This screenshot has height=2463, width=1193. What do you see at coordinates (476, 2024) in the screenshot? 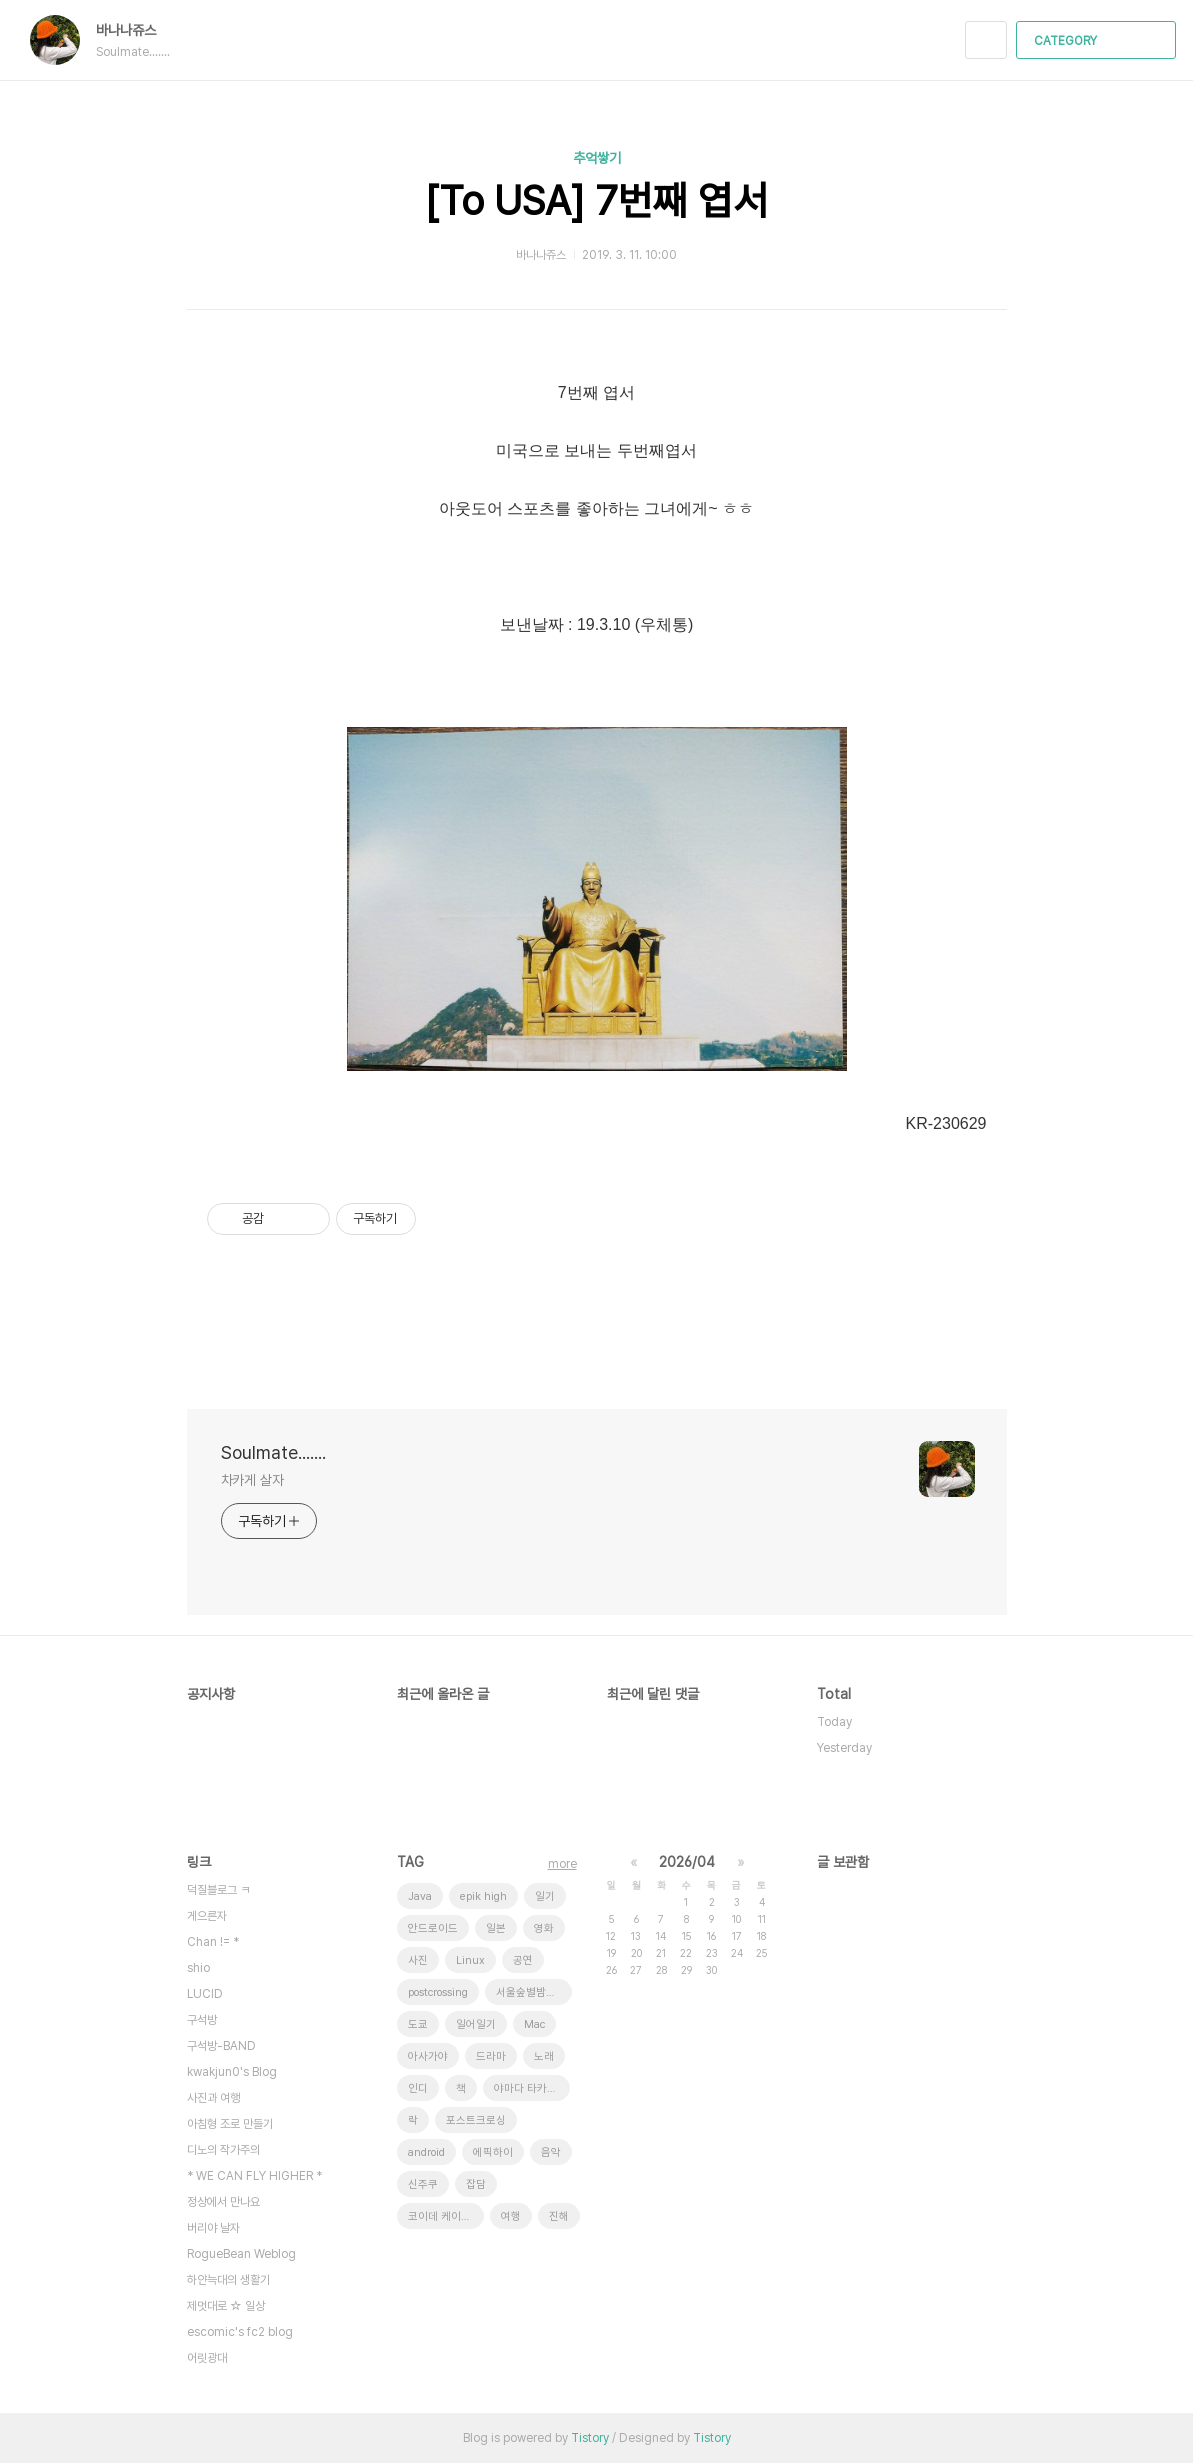
I see `일어일기` at bounding box center [476, 2024].